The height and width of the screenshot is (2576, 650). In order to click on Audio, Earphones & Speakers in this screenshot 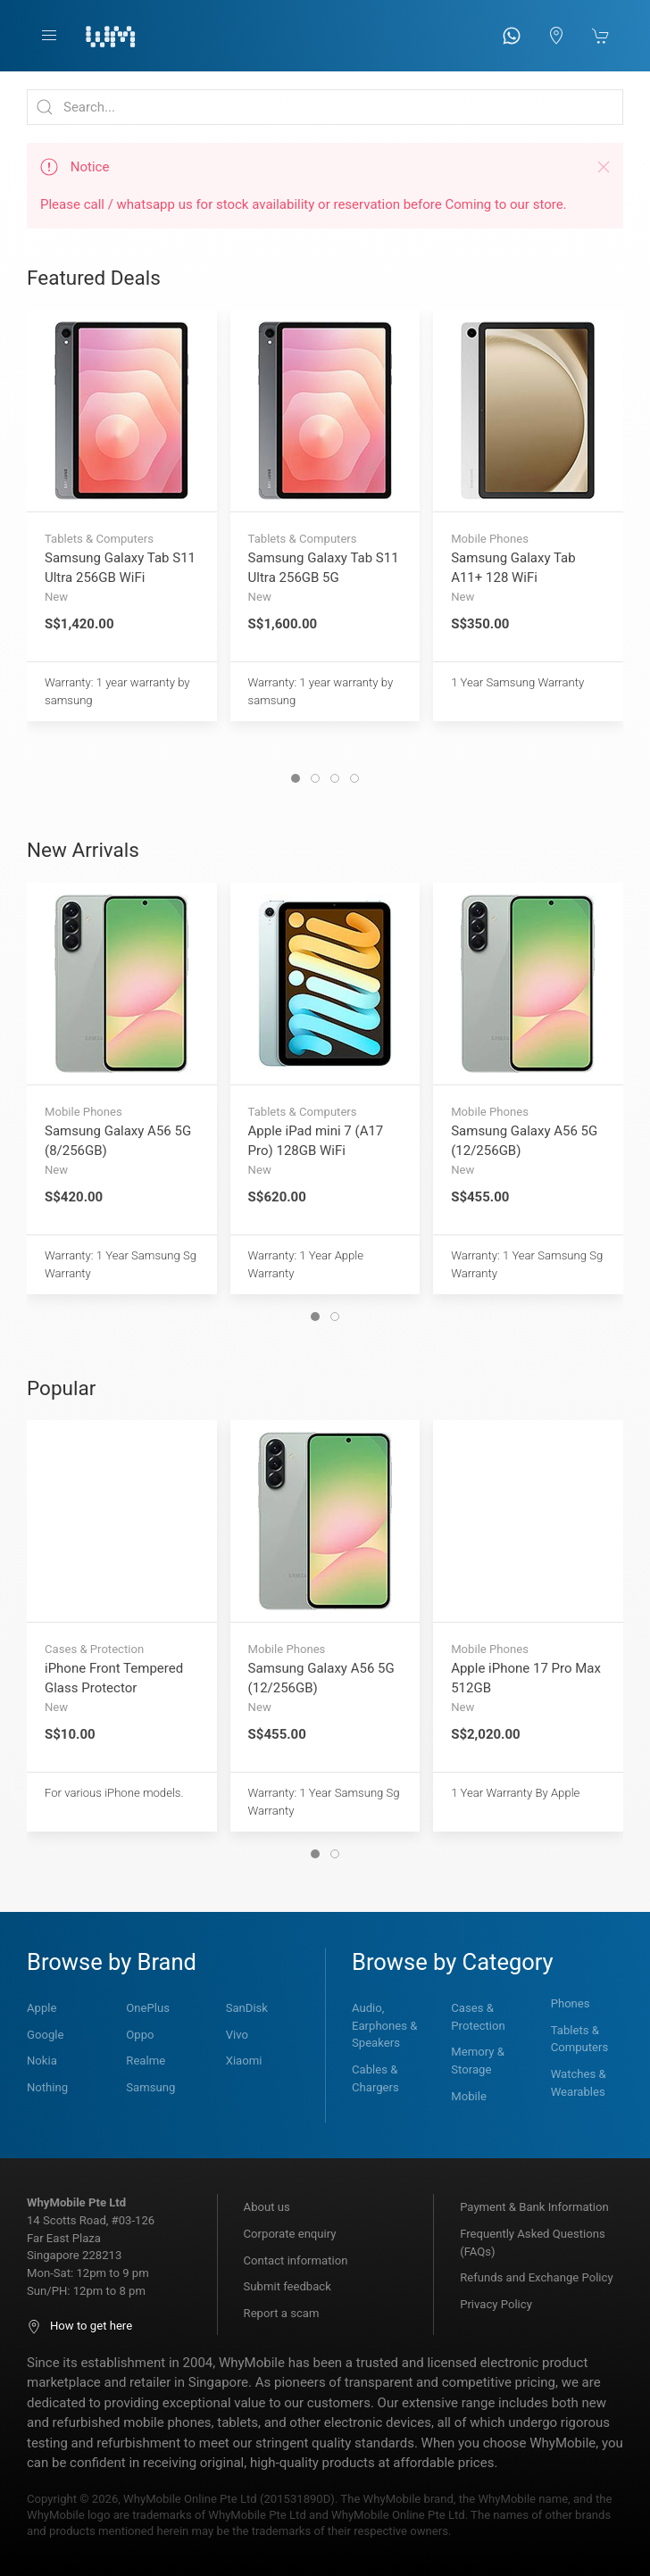, I will do `click(384, 2025)`.